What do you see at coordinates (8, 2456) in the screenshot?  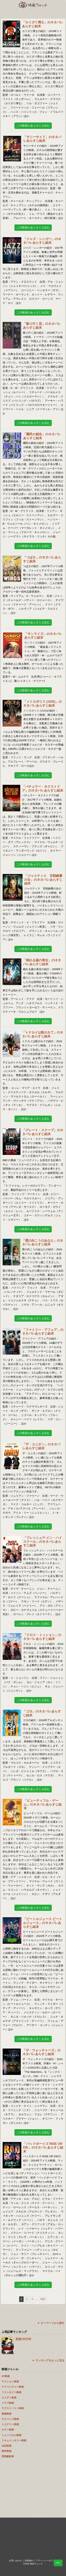 I see `西部劇映画` at bounding box center [8, 2456].